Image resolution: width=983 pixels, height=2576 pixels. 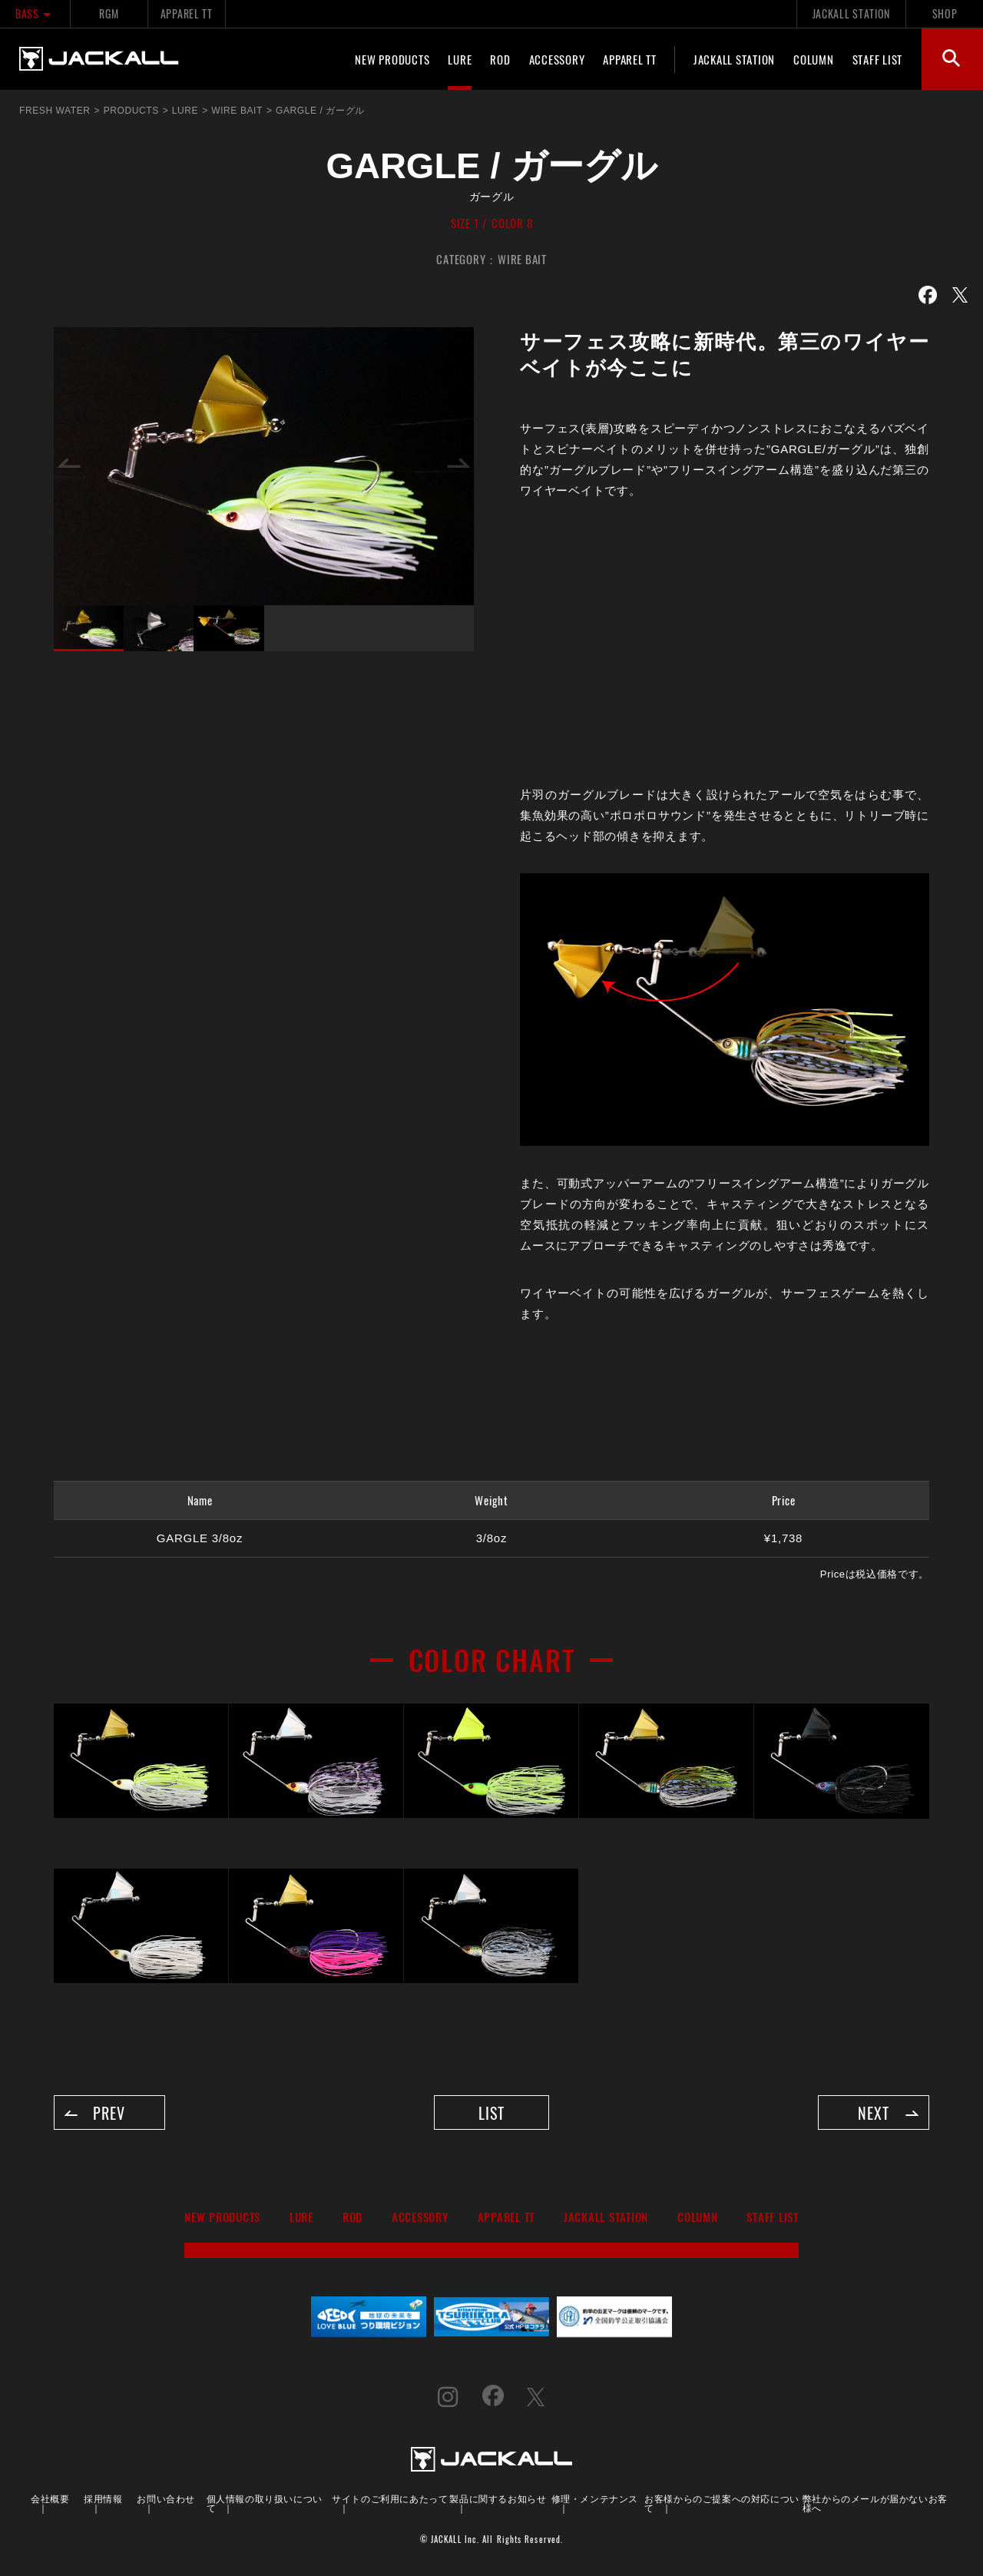 I want to click on 修理・メンテナンス, so click(x=594, y=2500).